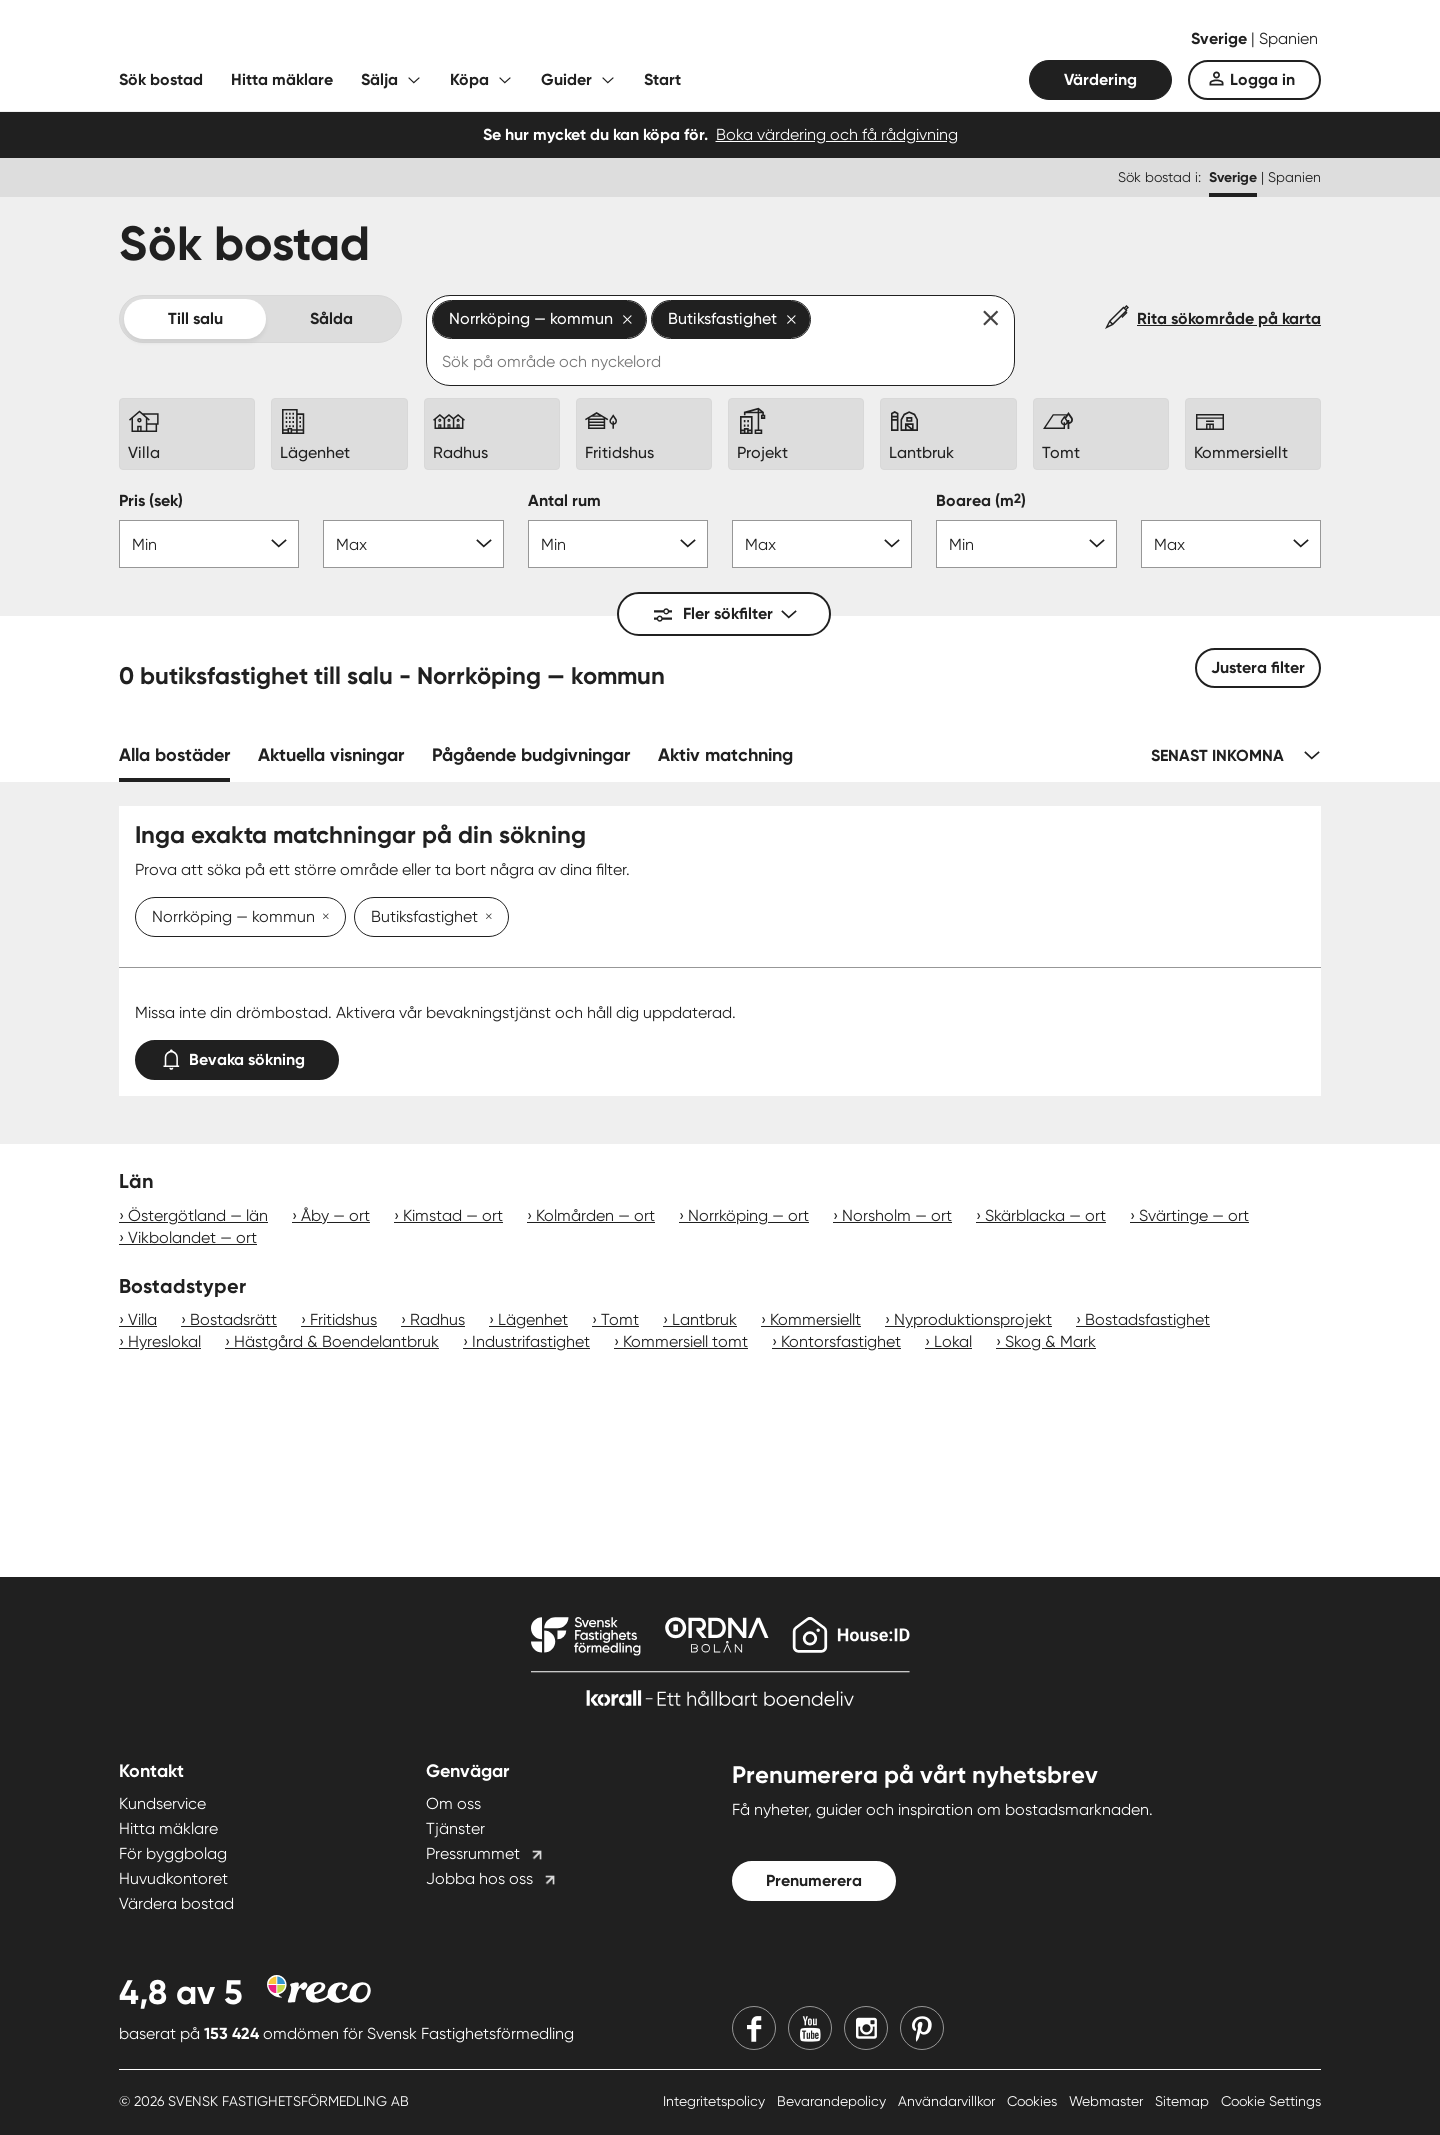 The width and height of the screenshot is (1440, 2135). I want to click on [Pinterest], so click(922, 2028).